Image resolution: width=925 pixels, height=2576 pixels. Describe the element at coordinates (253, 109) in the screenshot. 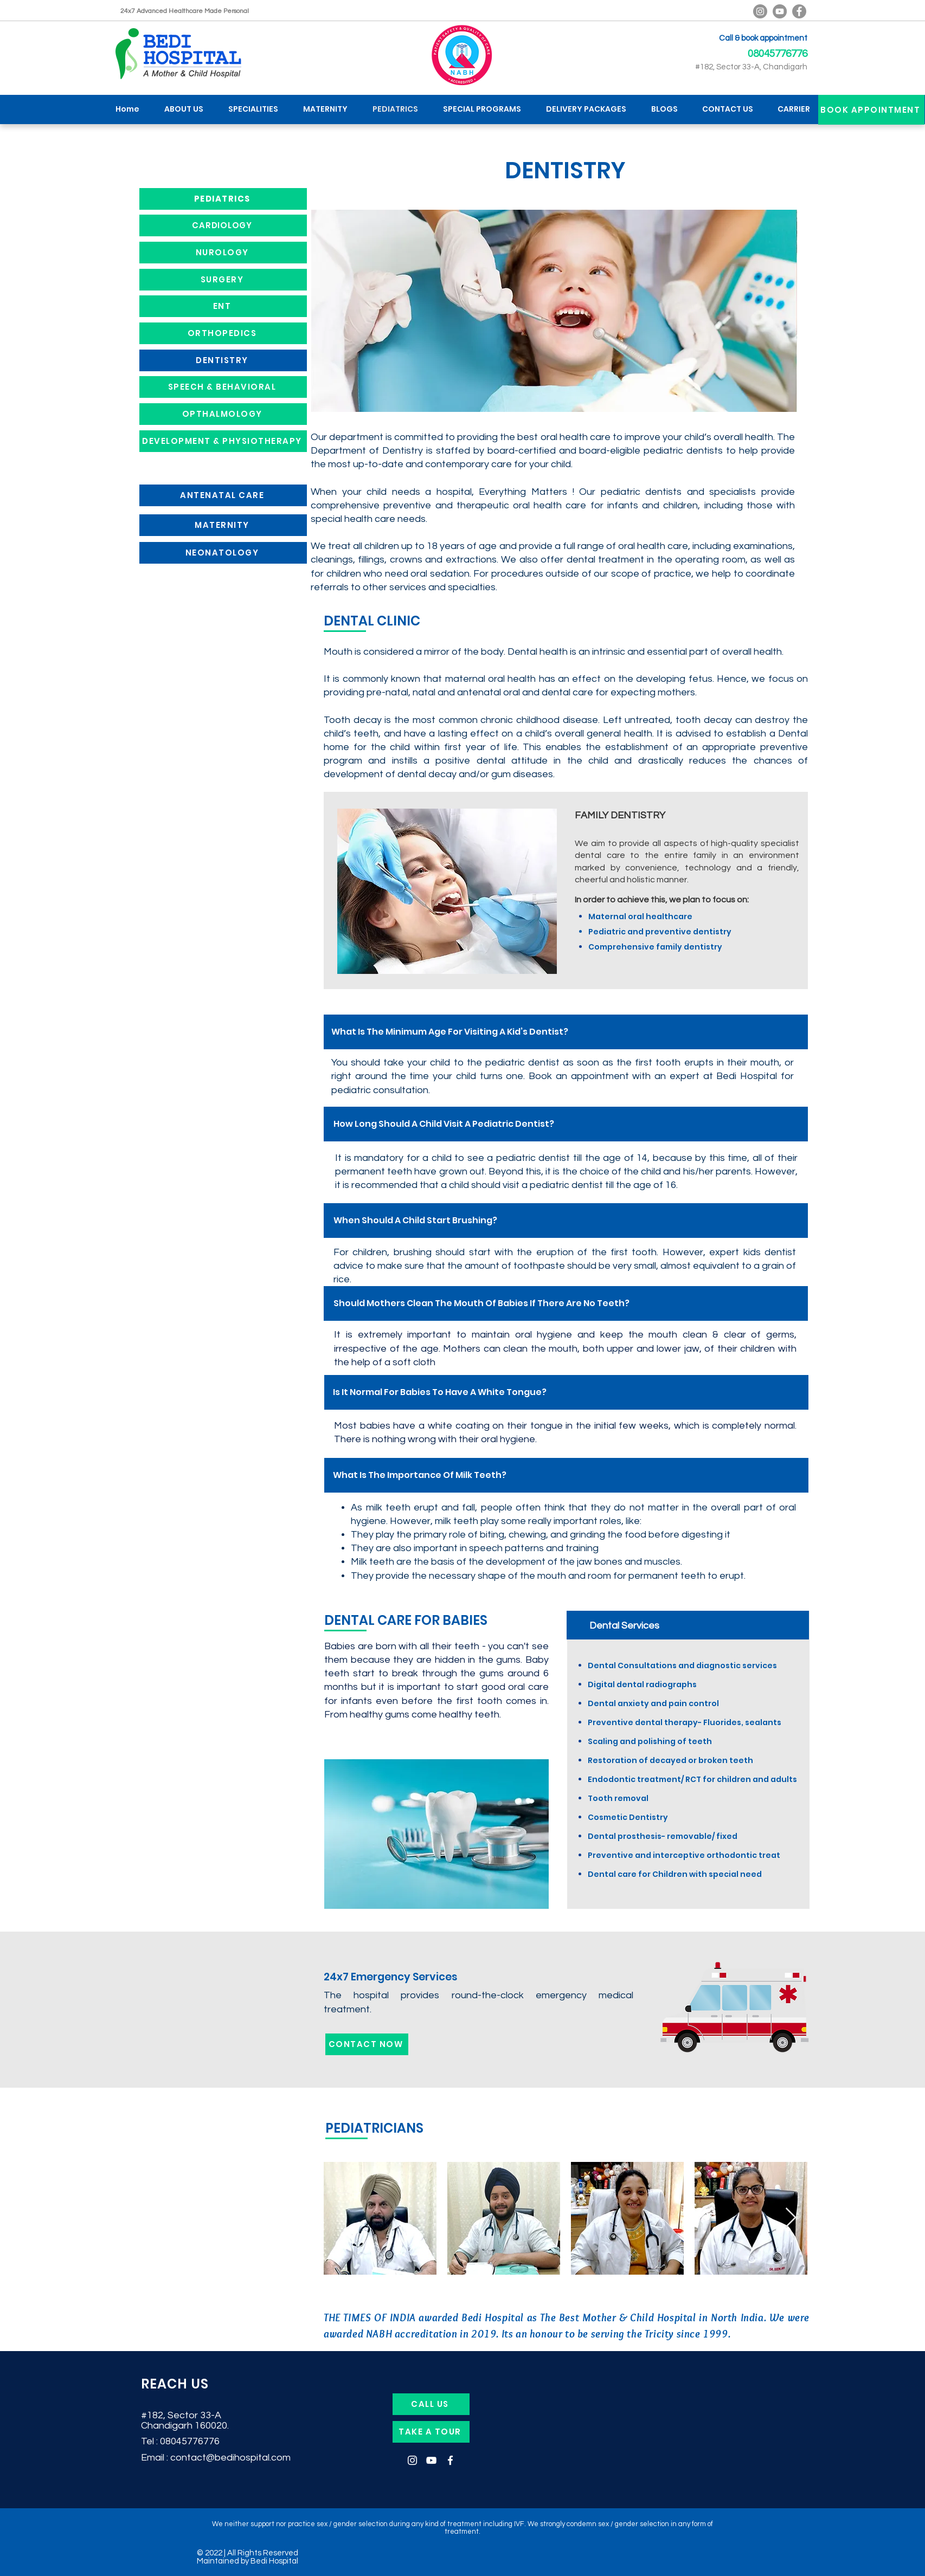

I see `[button]` at that location.